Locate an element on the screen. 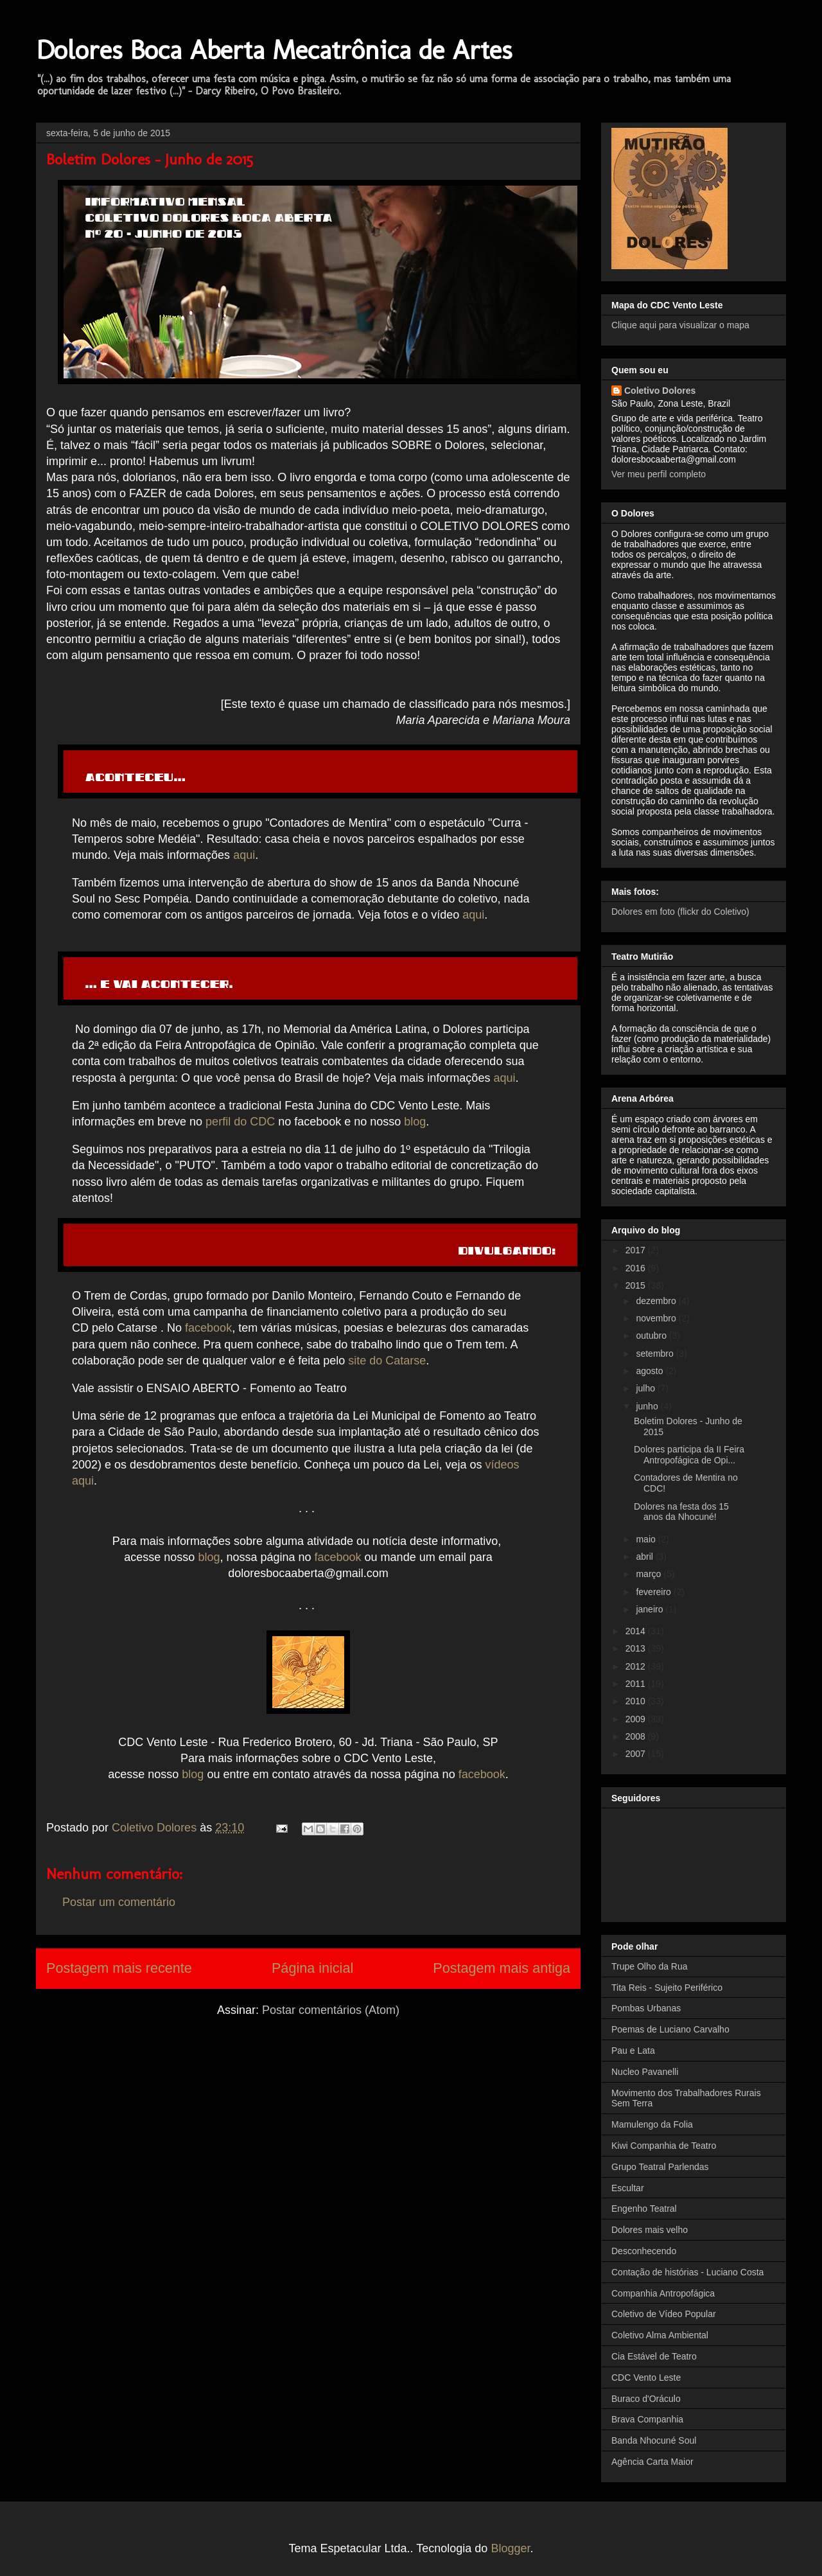 This screenshot has width=822, height=2576. 2008 is located at coordinates (636, 1736).